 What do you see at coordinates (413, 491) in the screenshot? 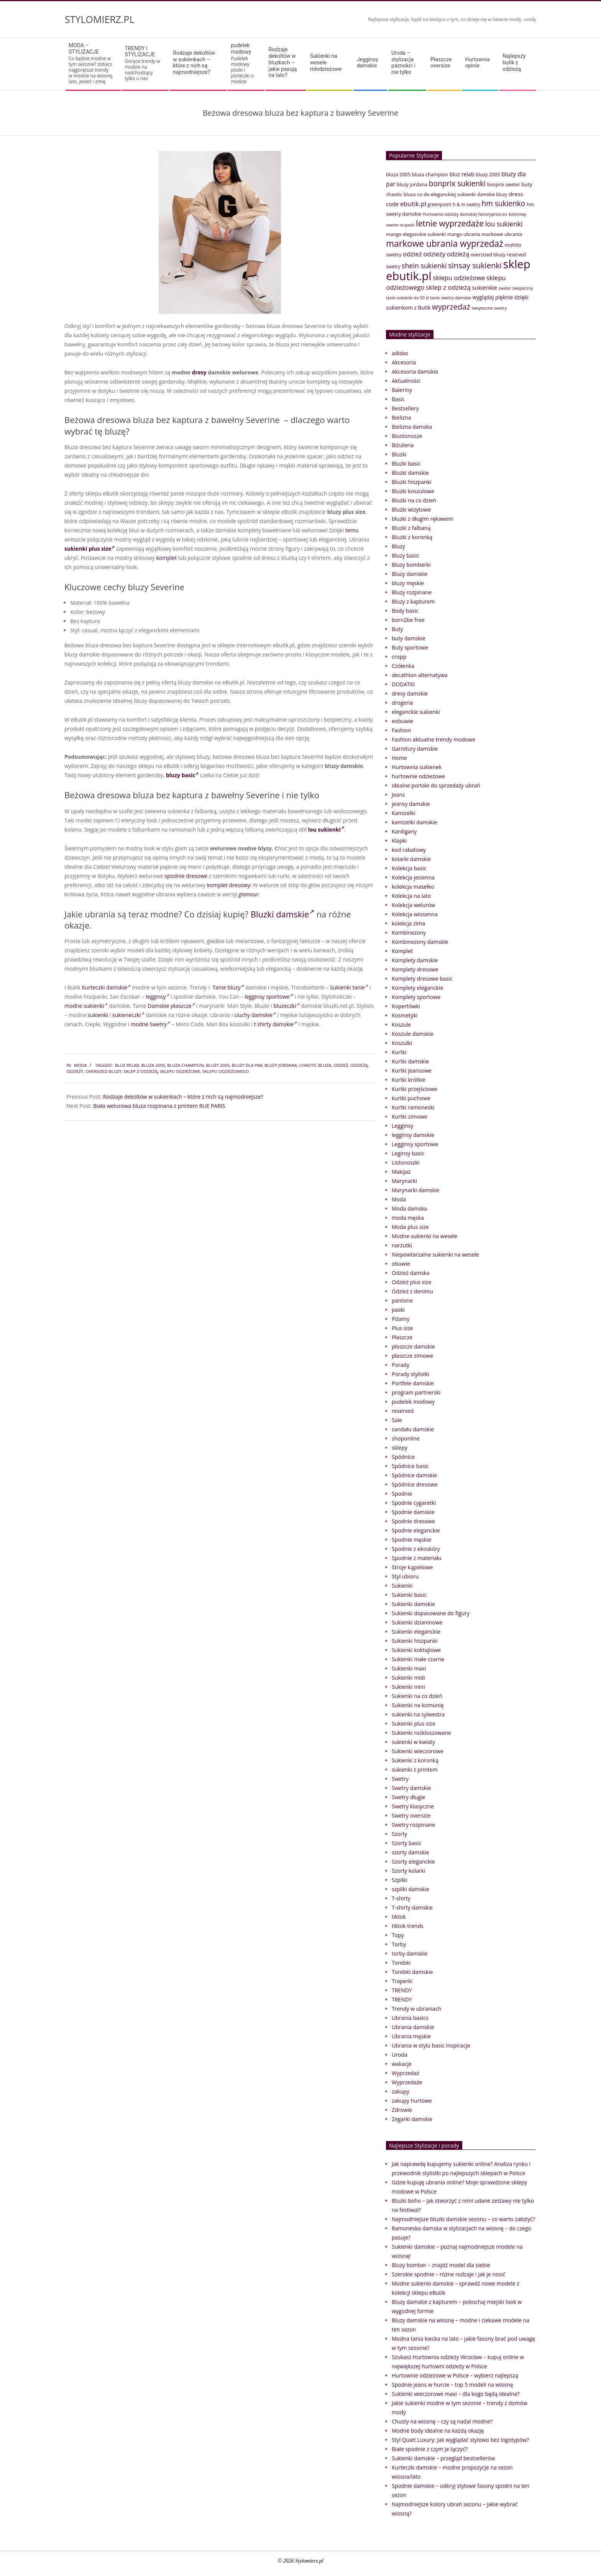
I see `Bluzki koszulowe` at bounding box center [413, 491].